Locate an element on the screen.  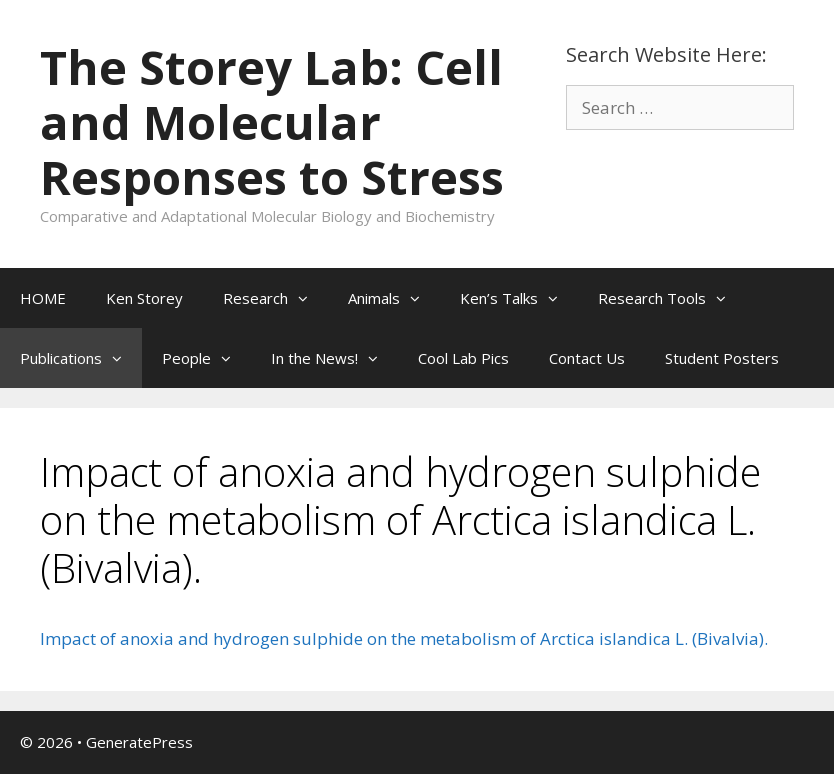
Research is located at coordinates (275, 298).